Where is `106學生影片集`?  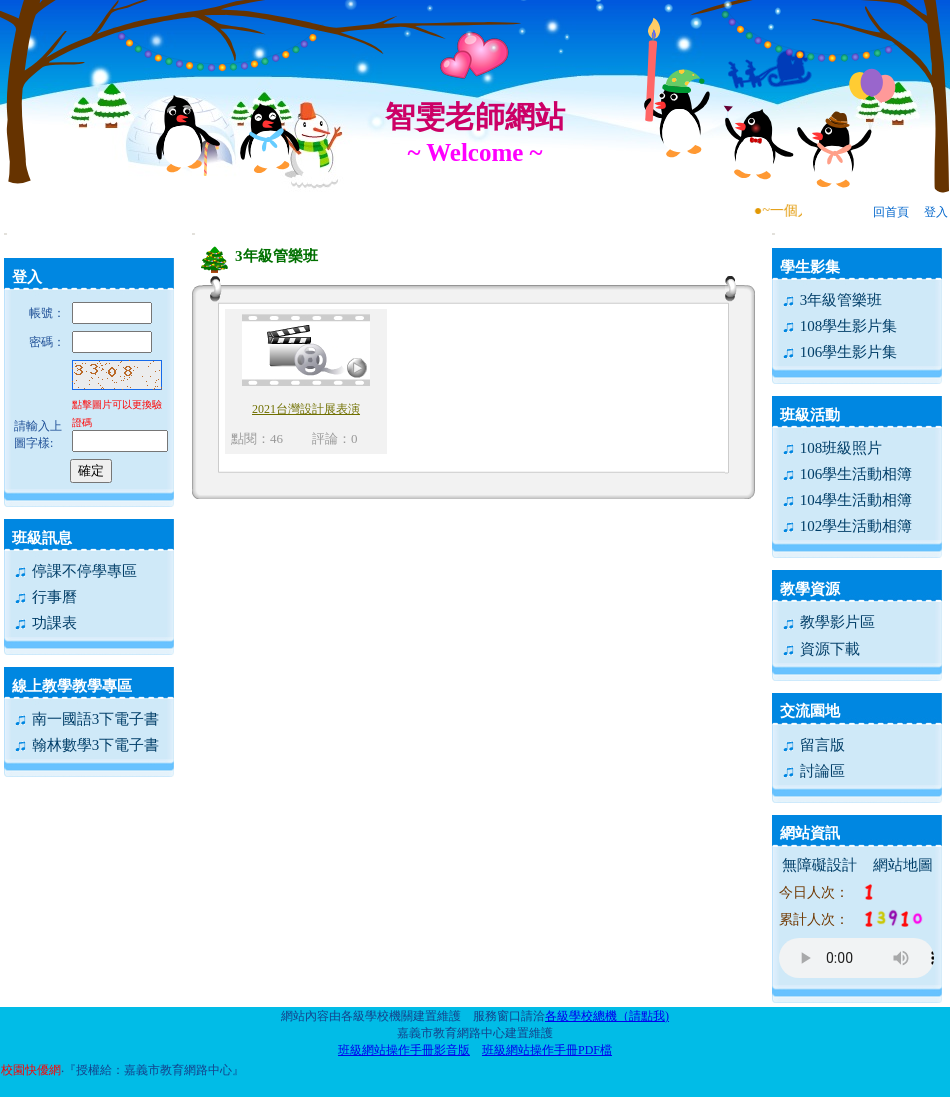 106學生影片集 is located at coordinates (839, 352).